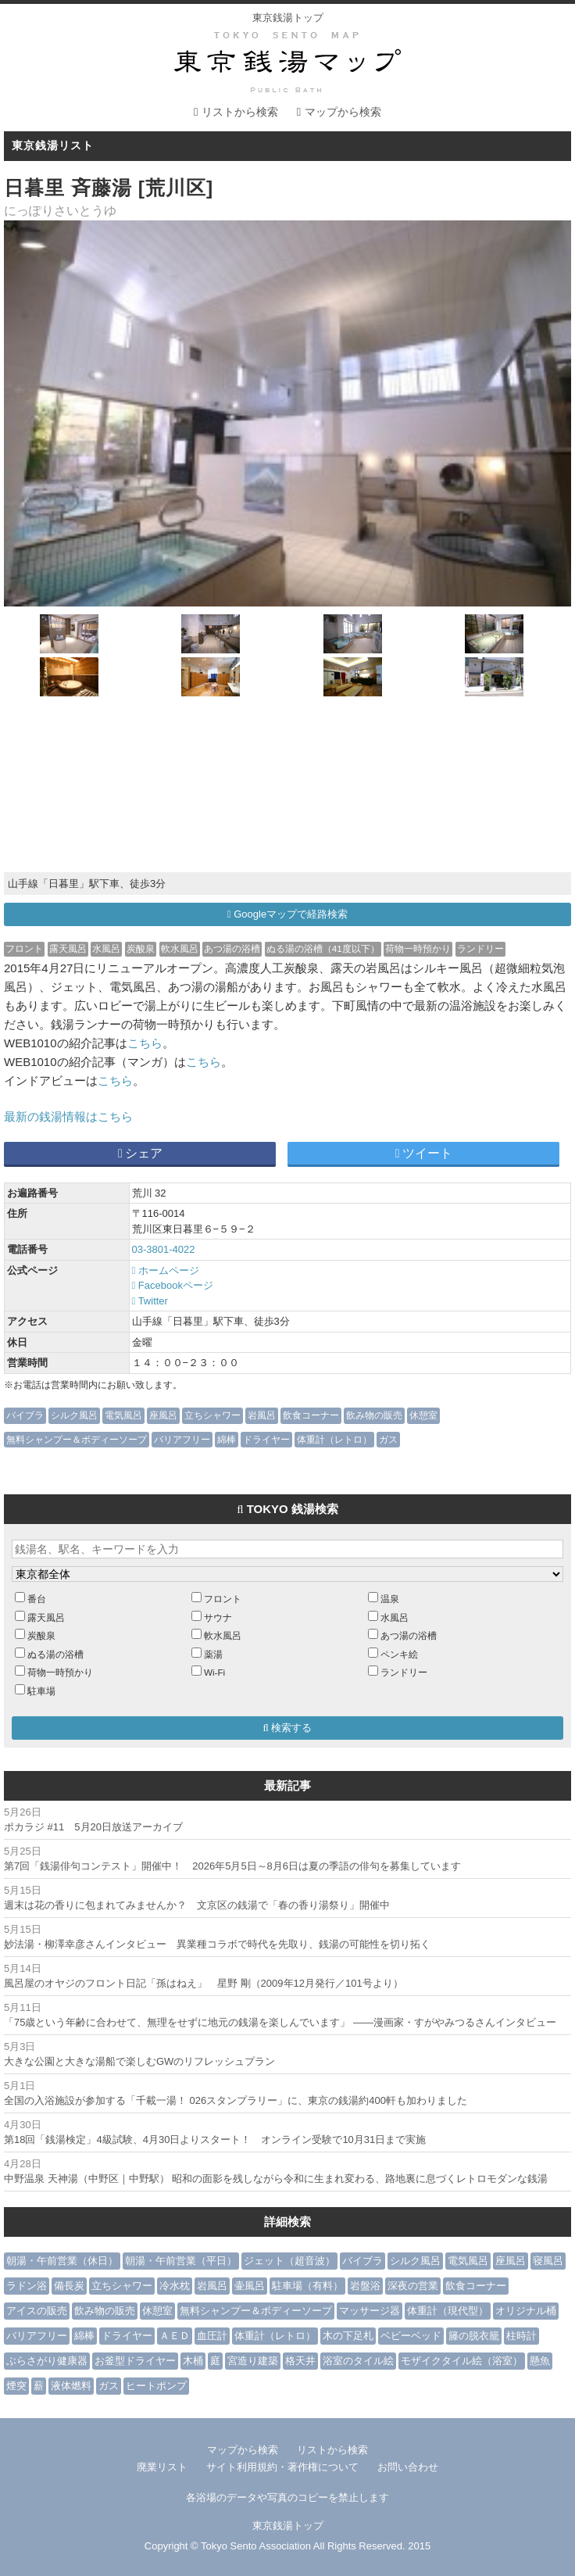  I want to click on サイト利用規約・著作権について, so click(282, 2467).